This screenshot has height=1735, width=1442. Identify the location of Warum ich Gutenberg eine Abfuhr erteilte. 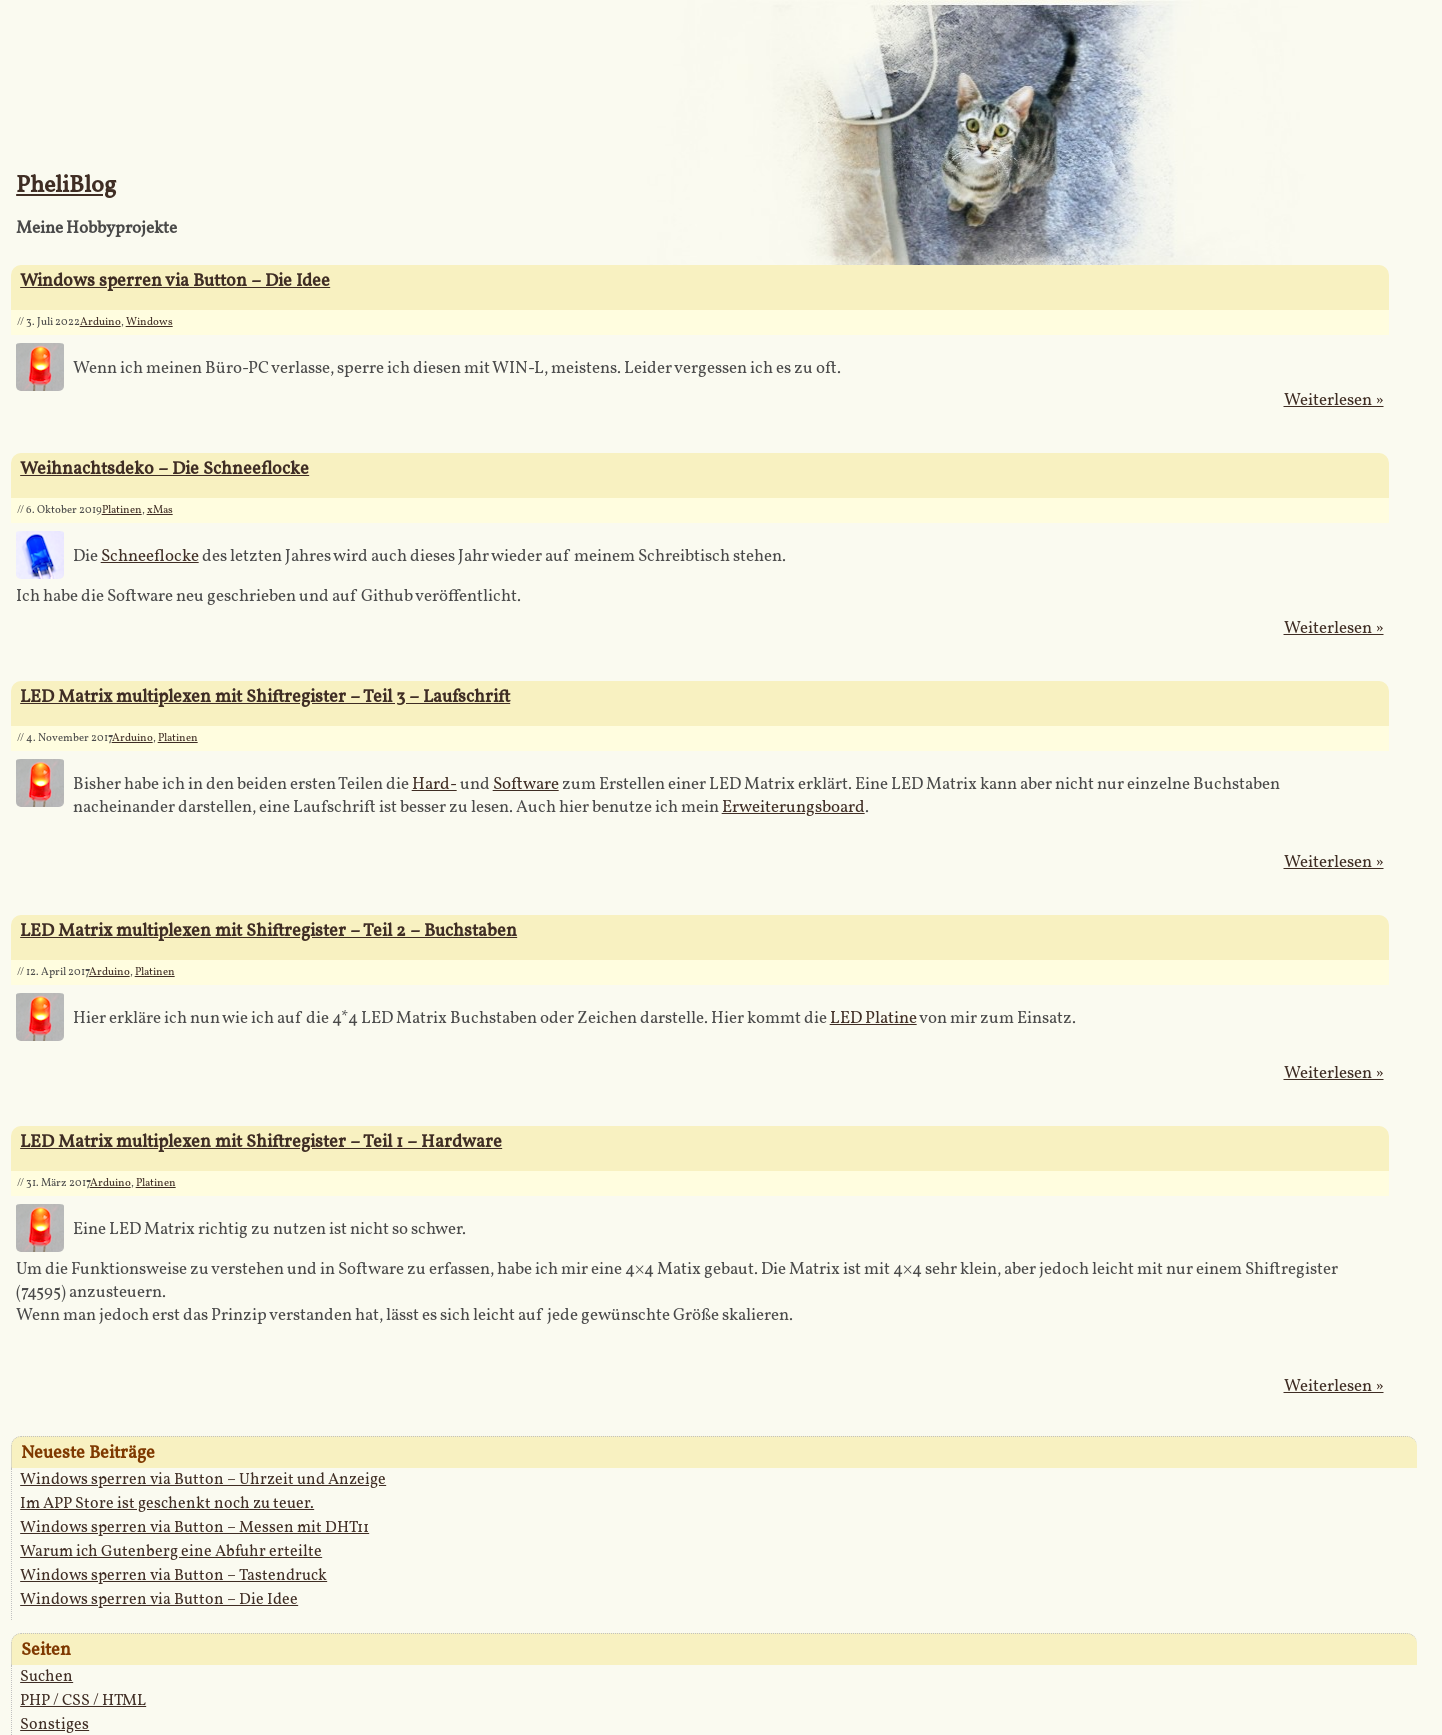
(171, 1552).